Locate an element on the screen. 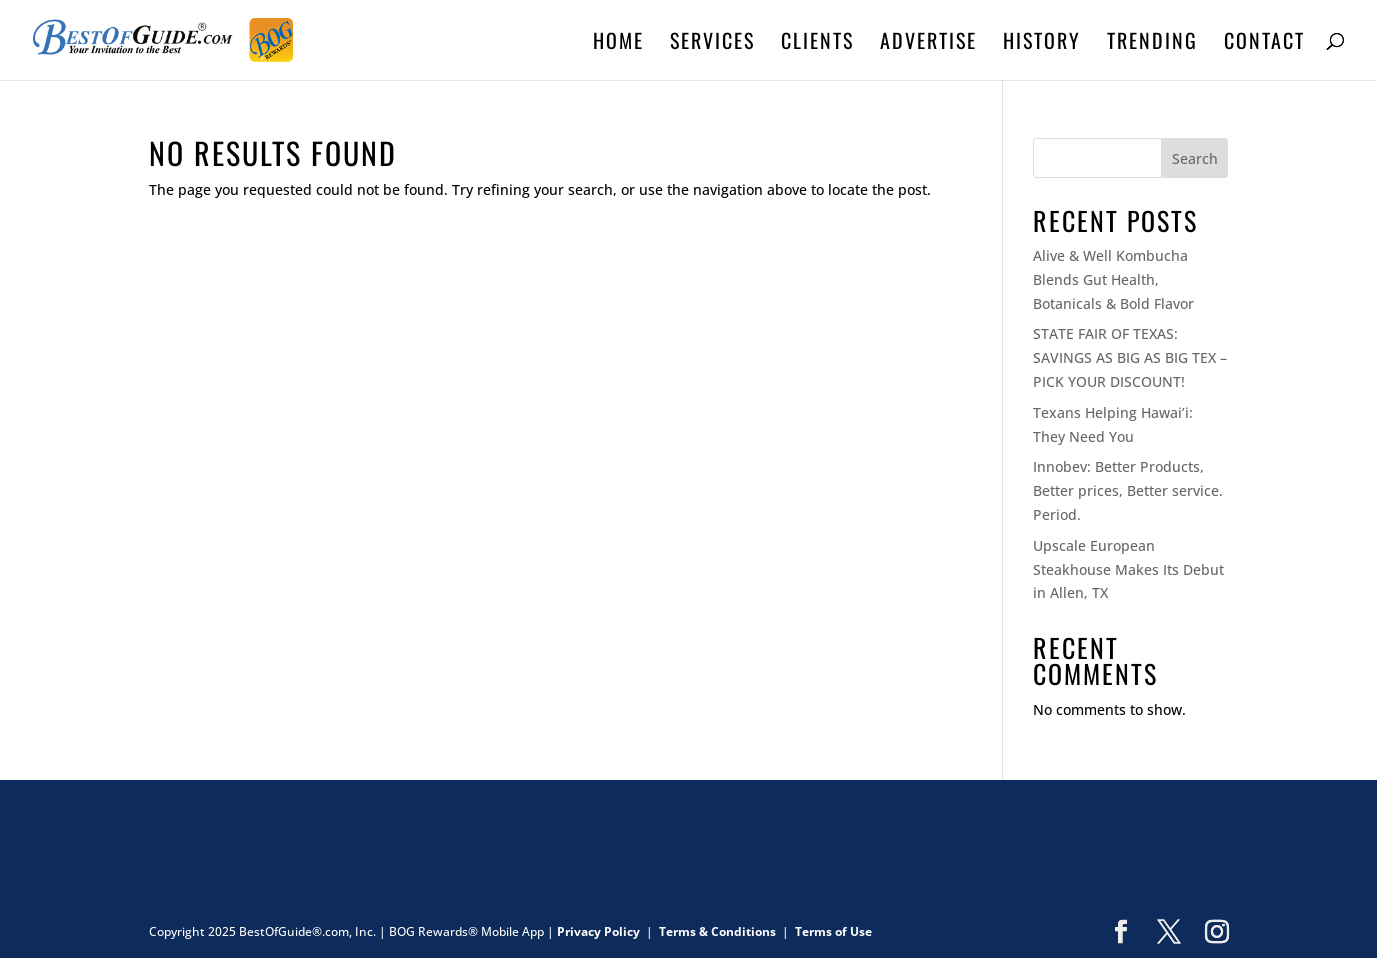 The width and height of the screenshot is (1377, 958). STATE FAIR OF TEXAS: SAVINGS AS BIG AS BIG TEX – PICK YOUR DISCOUNT! is located at coordinates (1130, 357).